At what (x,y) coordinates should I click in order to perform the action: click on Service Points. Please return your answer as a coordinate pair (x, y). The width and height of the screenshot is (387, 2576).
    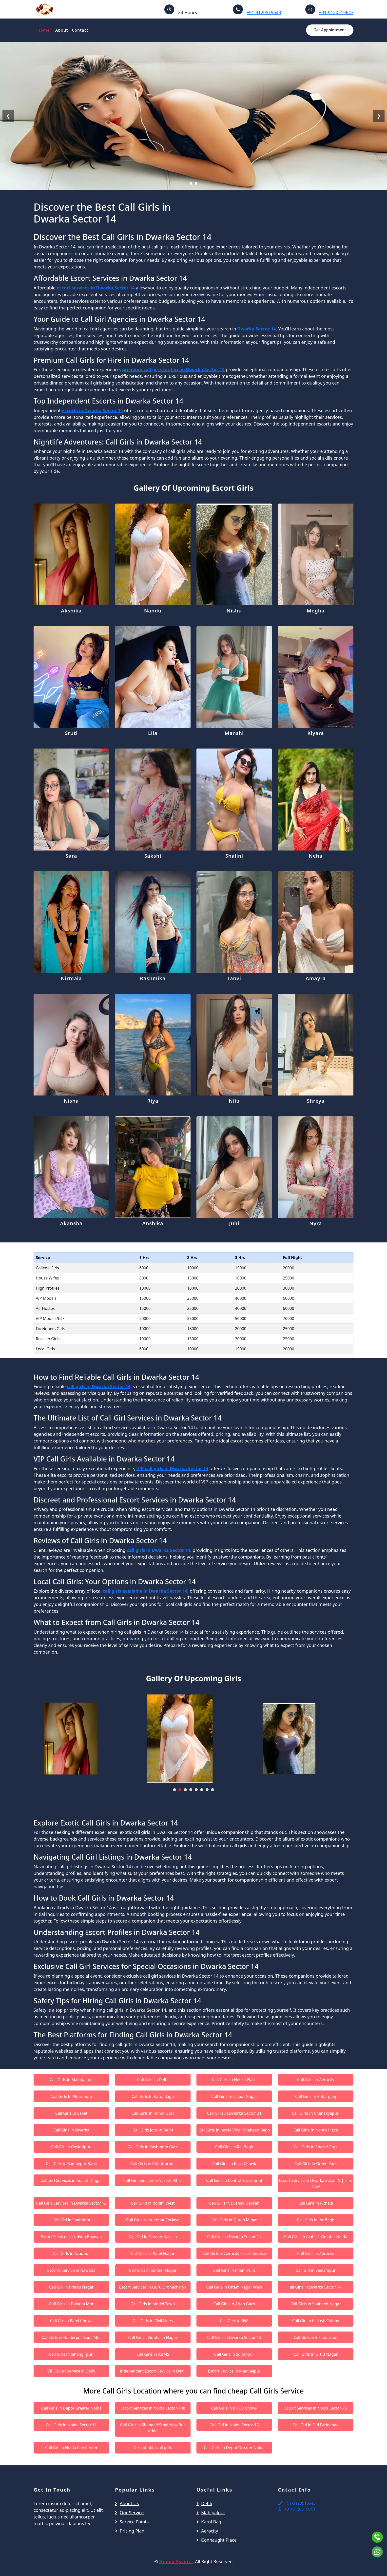
    Looking at the image, I should click on (134, 2522).